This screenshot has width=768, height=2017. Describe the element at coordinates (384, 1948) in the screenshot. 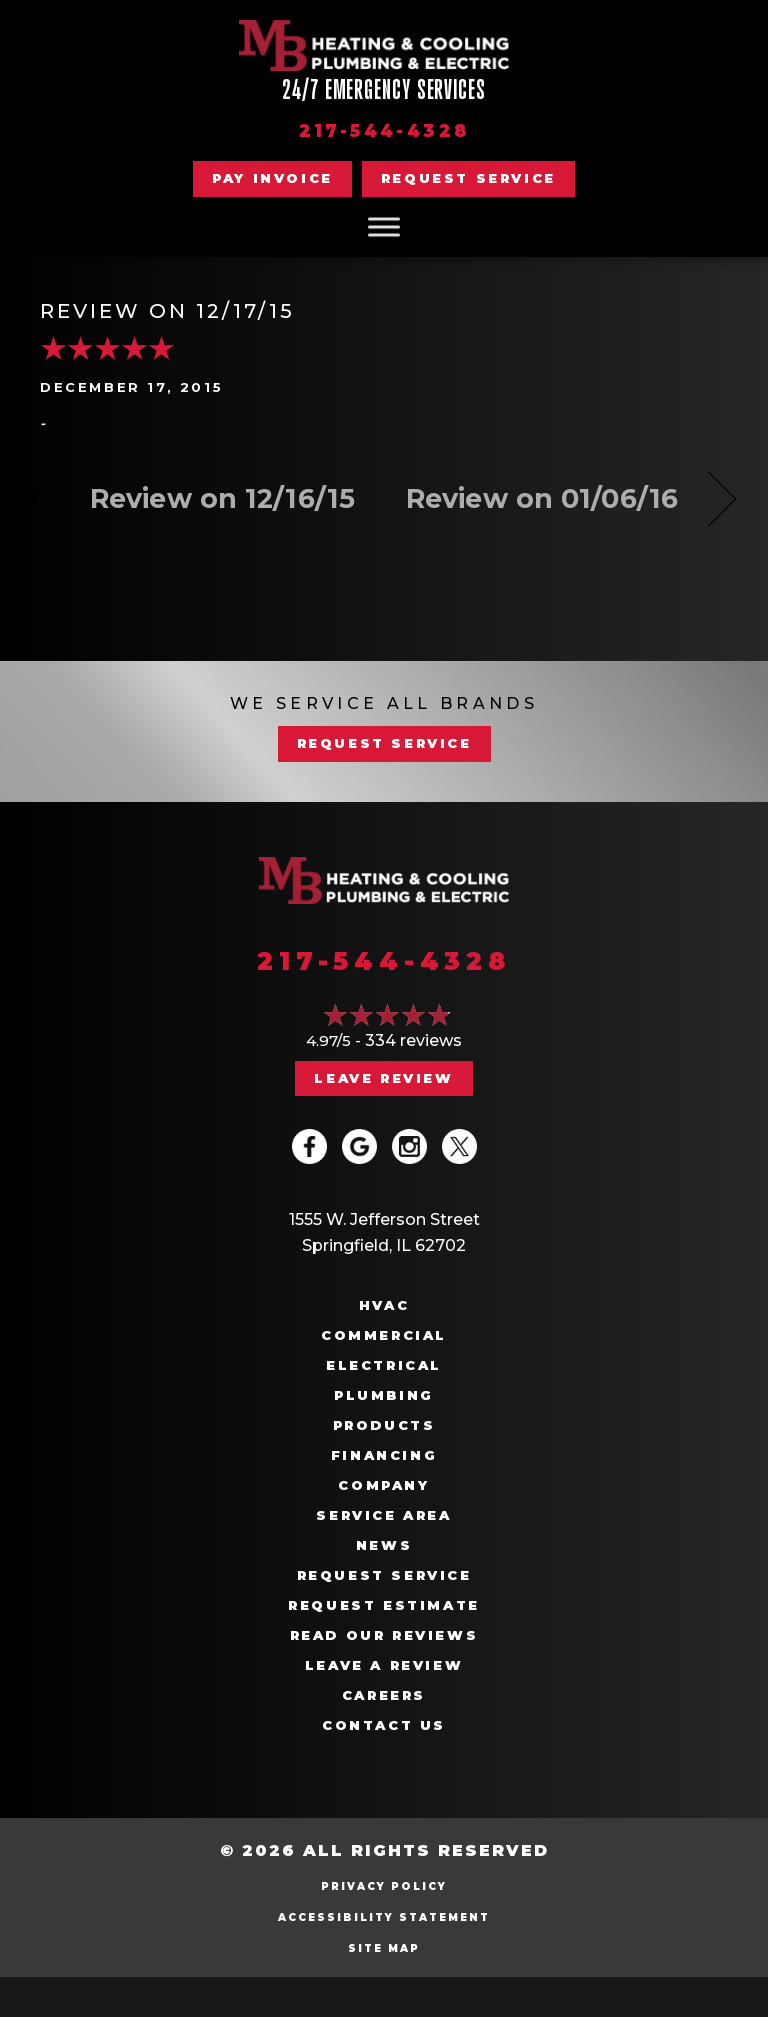

I see `Site Map` at that location.